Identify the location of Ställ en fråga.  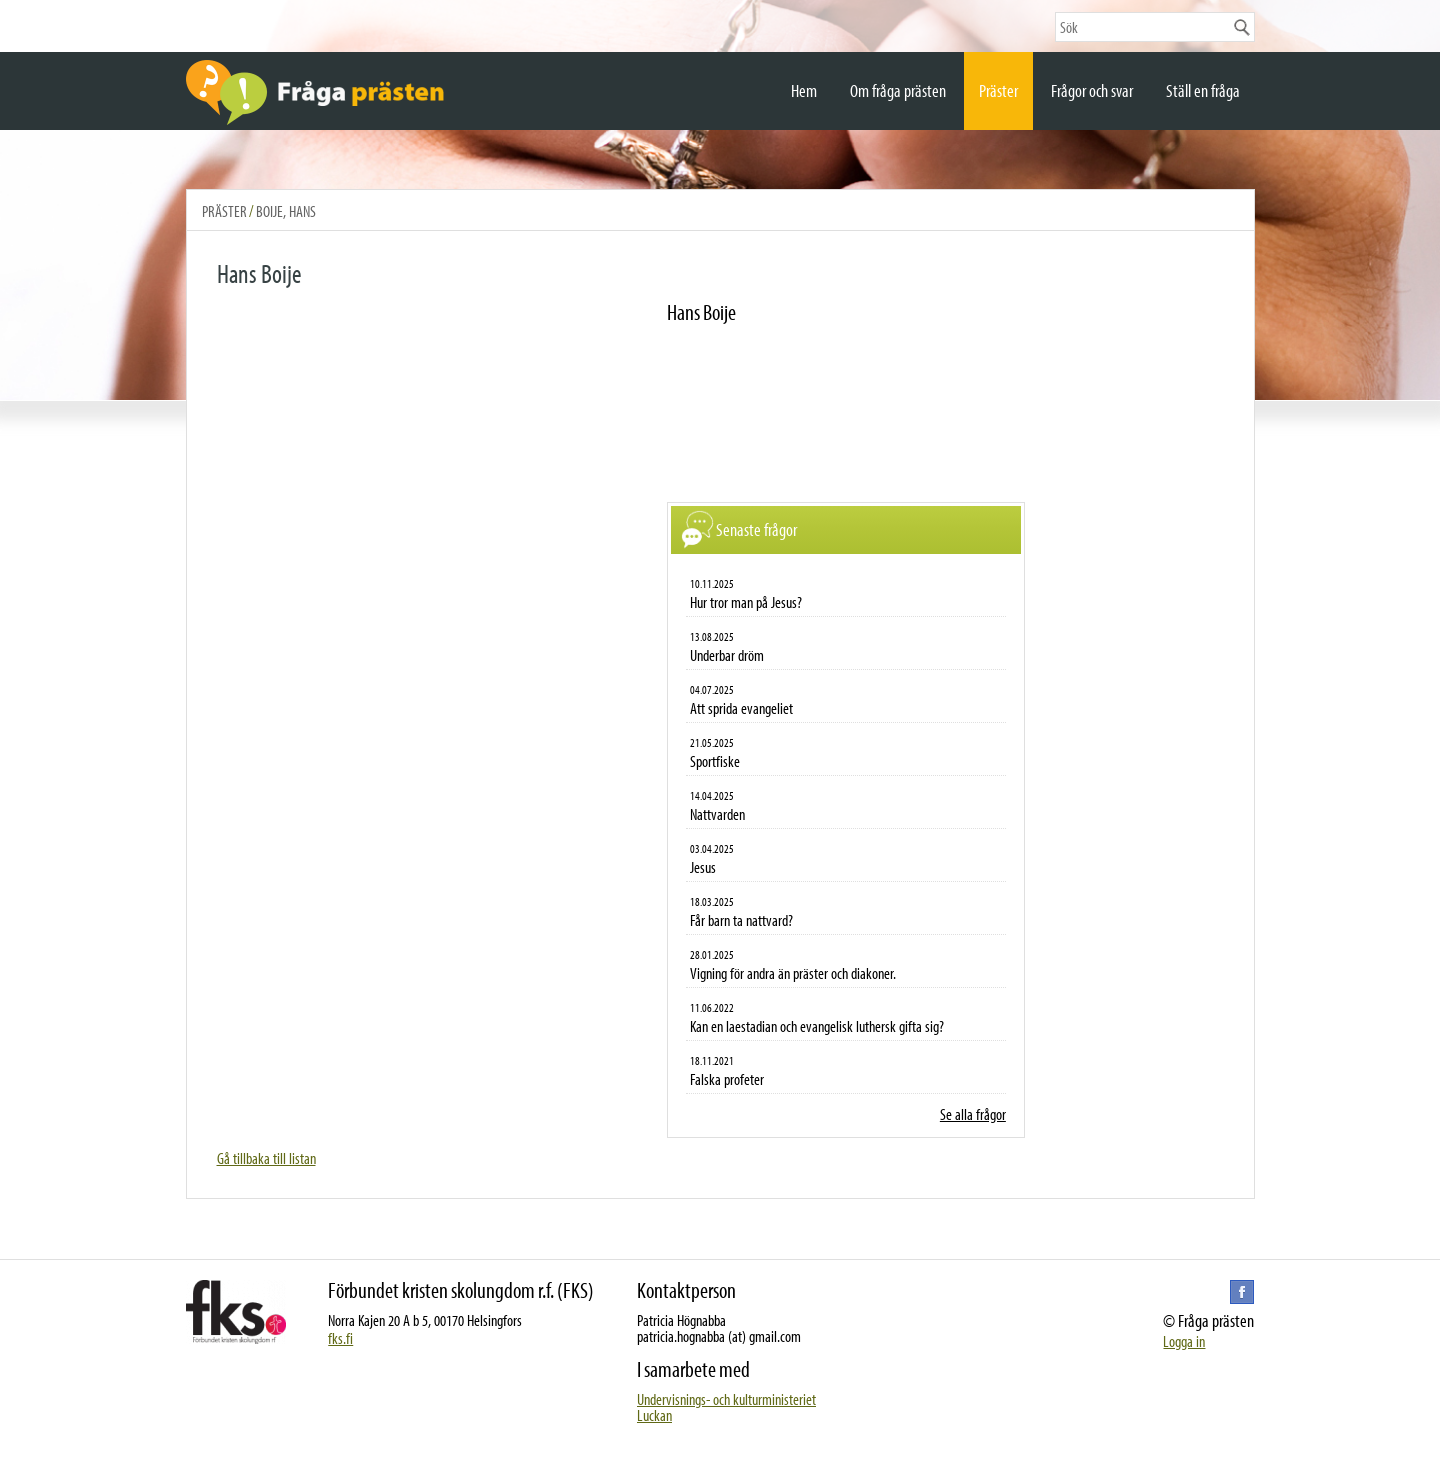
(1203, 90).